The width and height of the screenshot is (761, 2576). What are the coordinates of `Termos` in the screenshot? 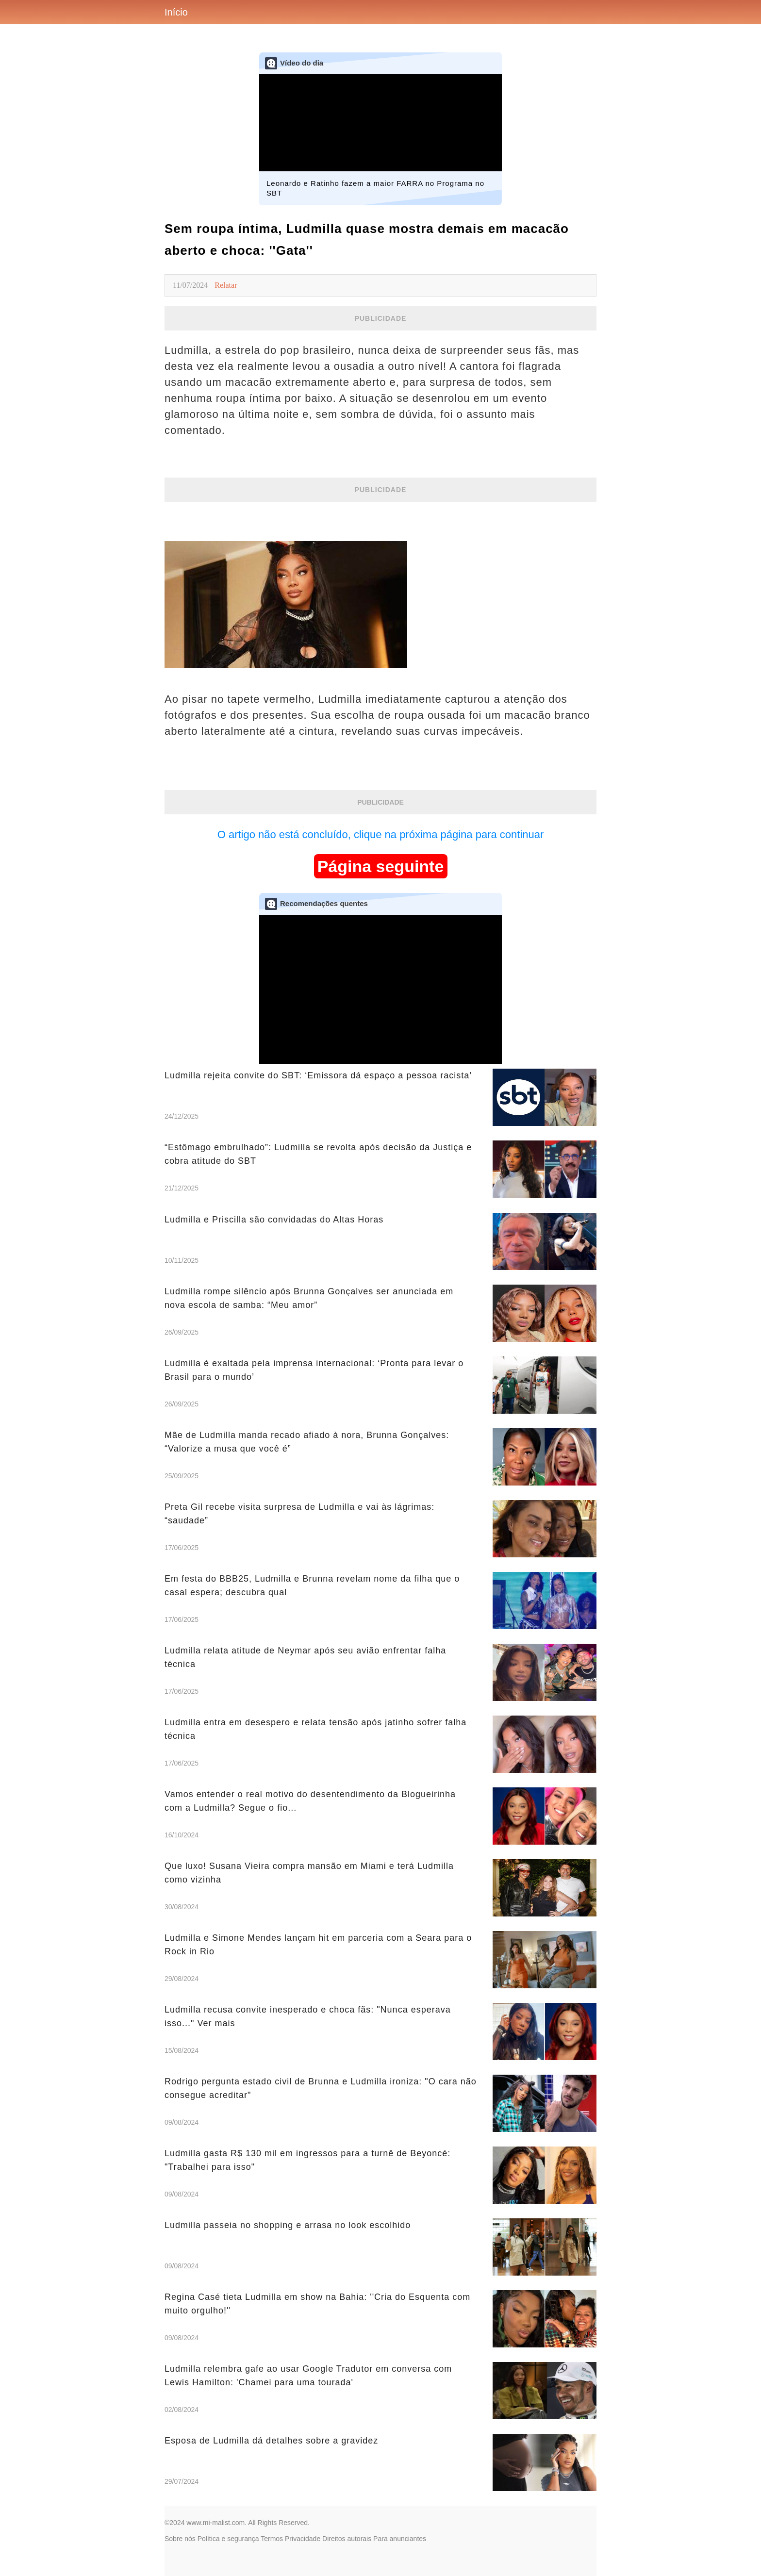 It's located at (272, 2539).